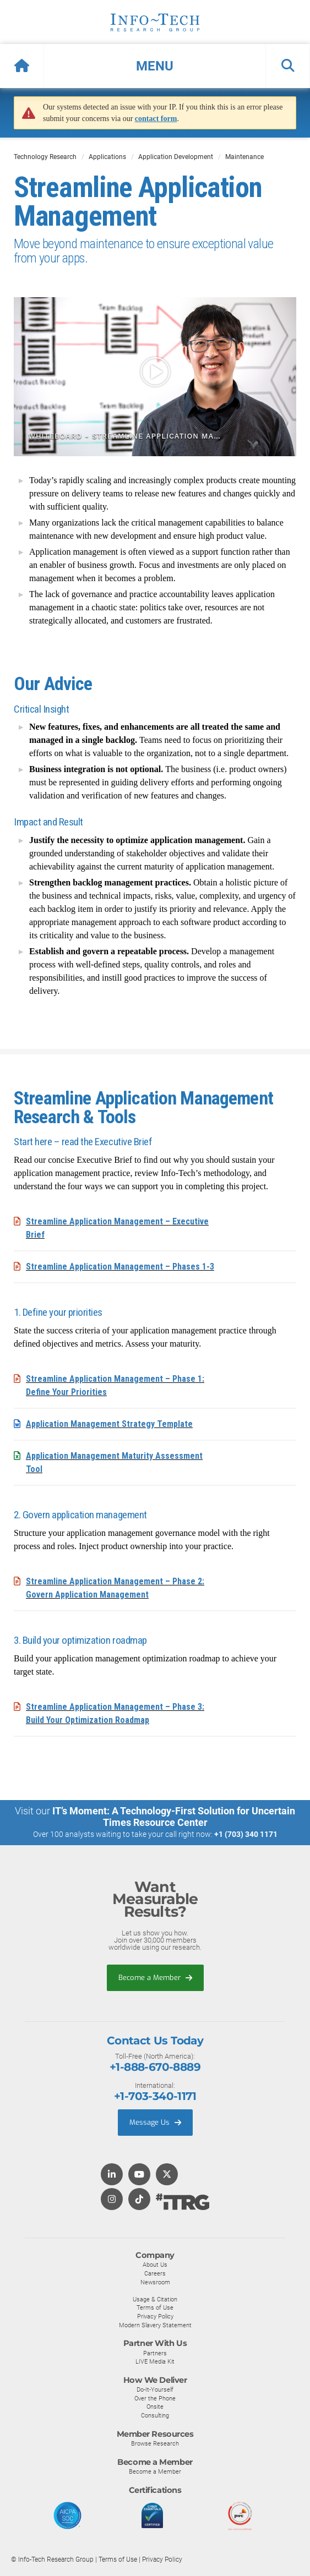  Describe the element at coordinates (175, 157) in the screenshot. I see `Application Development` at that location.